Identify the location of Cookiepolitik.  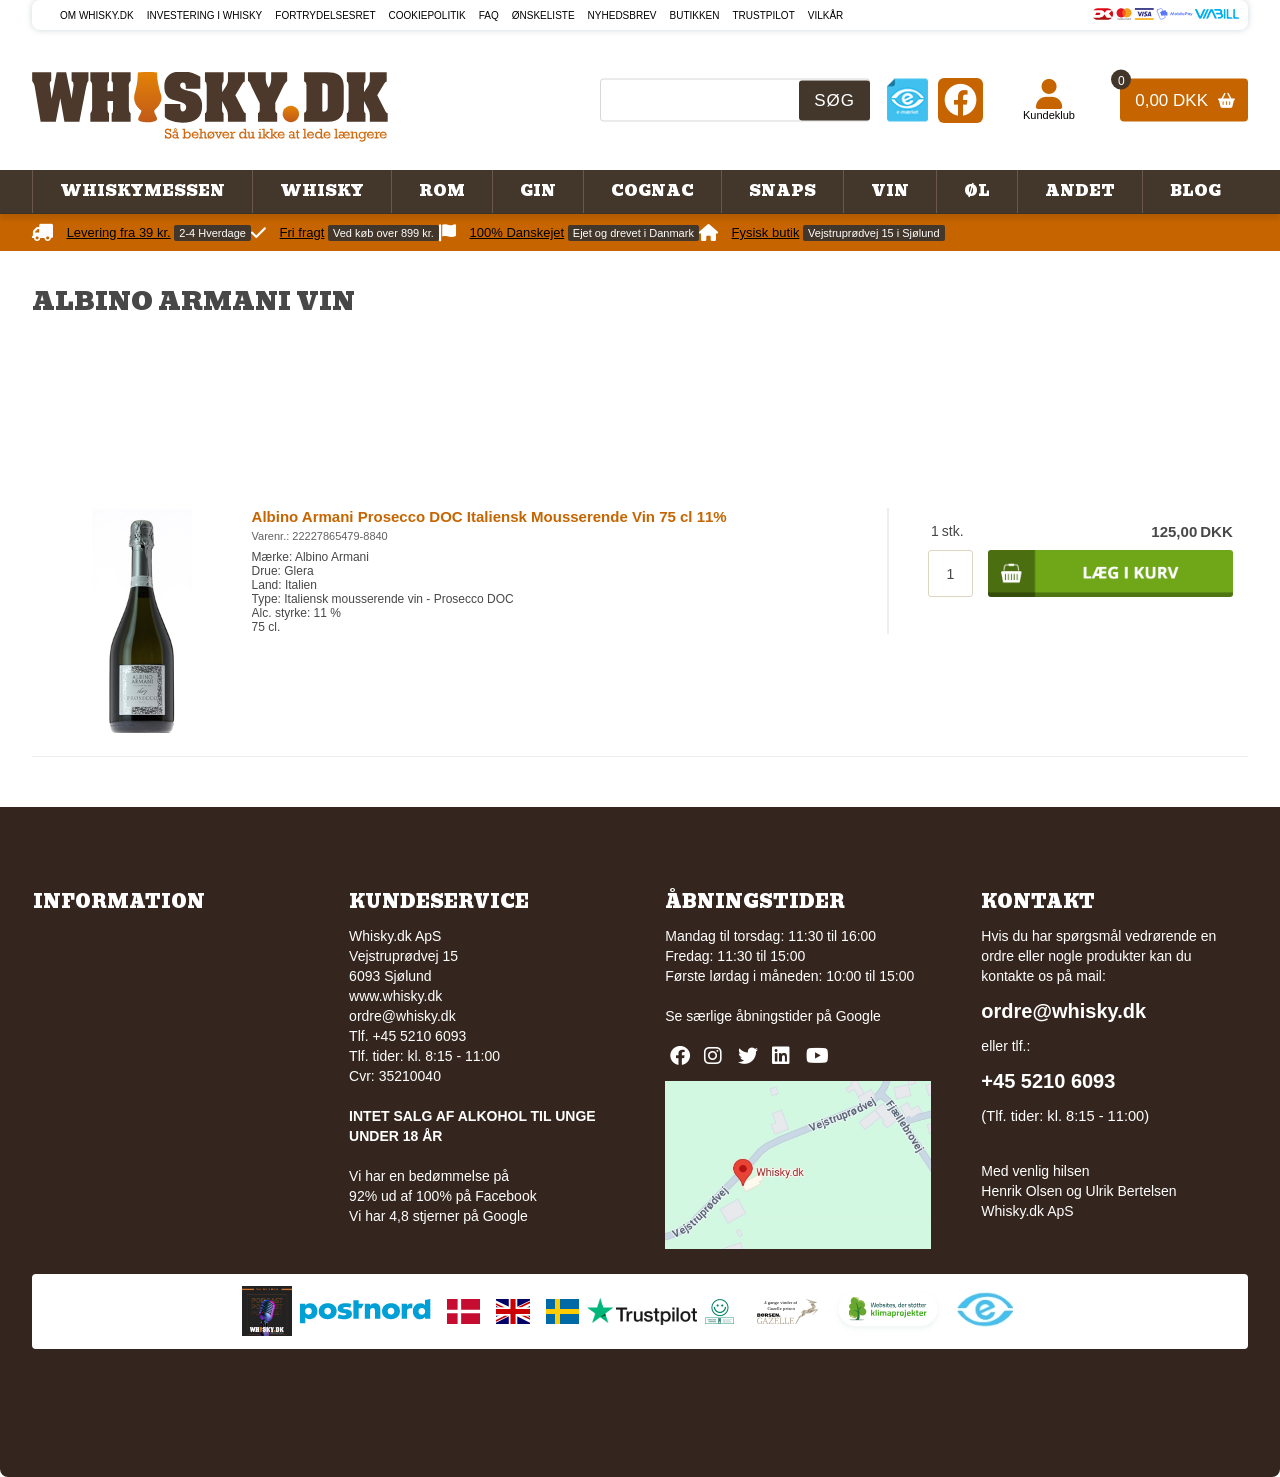
(427, 15).